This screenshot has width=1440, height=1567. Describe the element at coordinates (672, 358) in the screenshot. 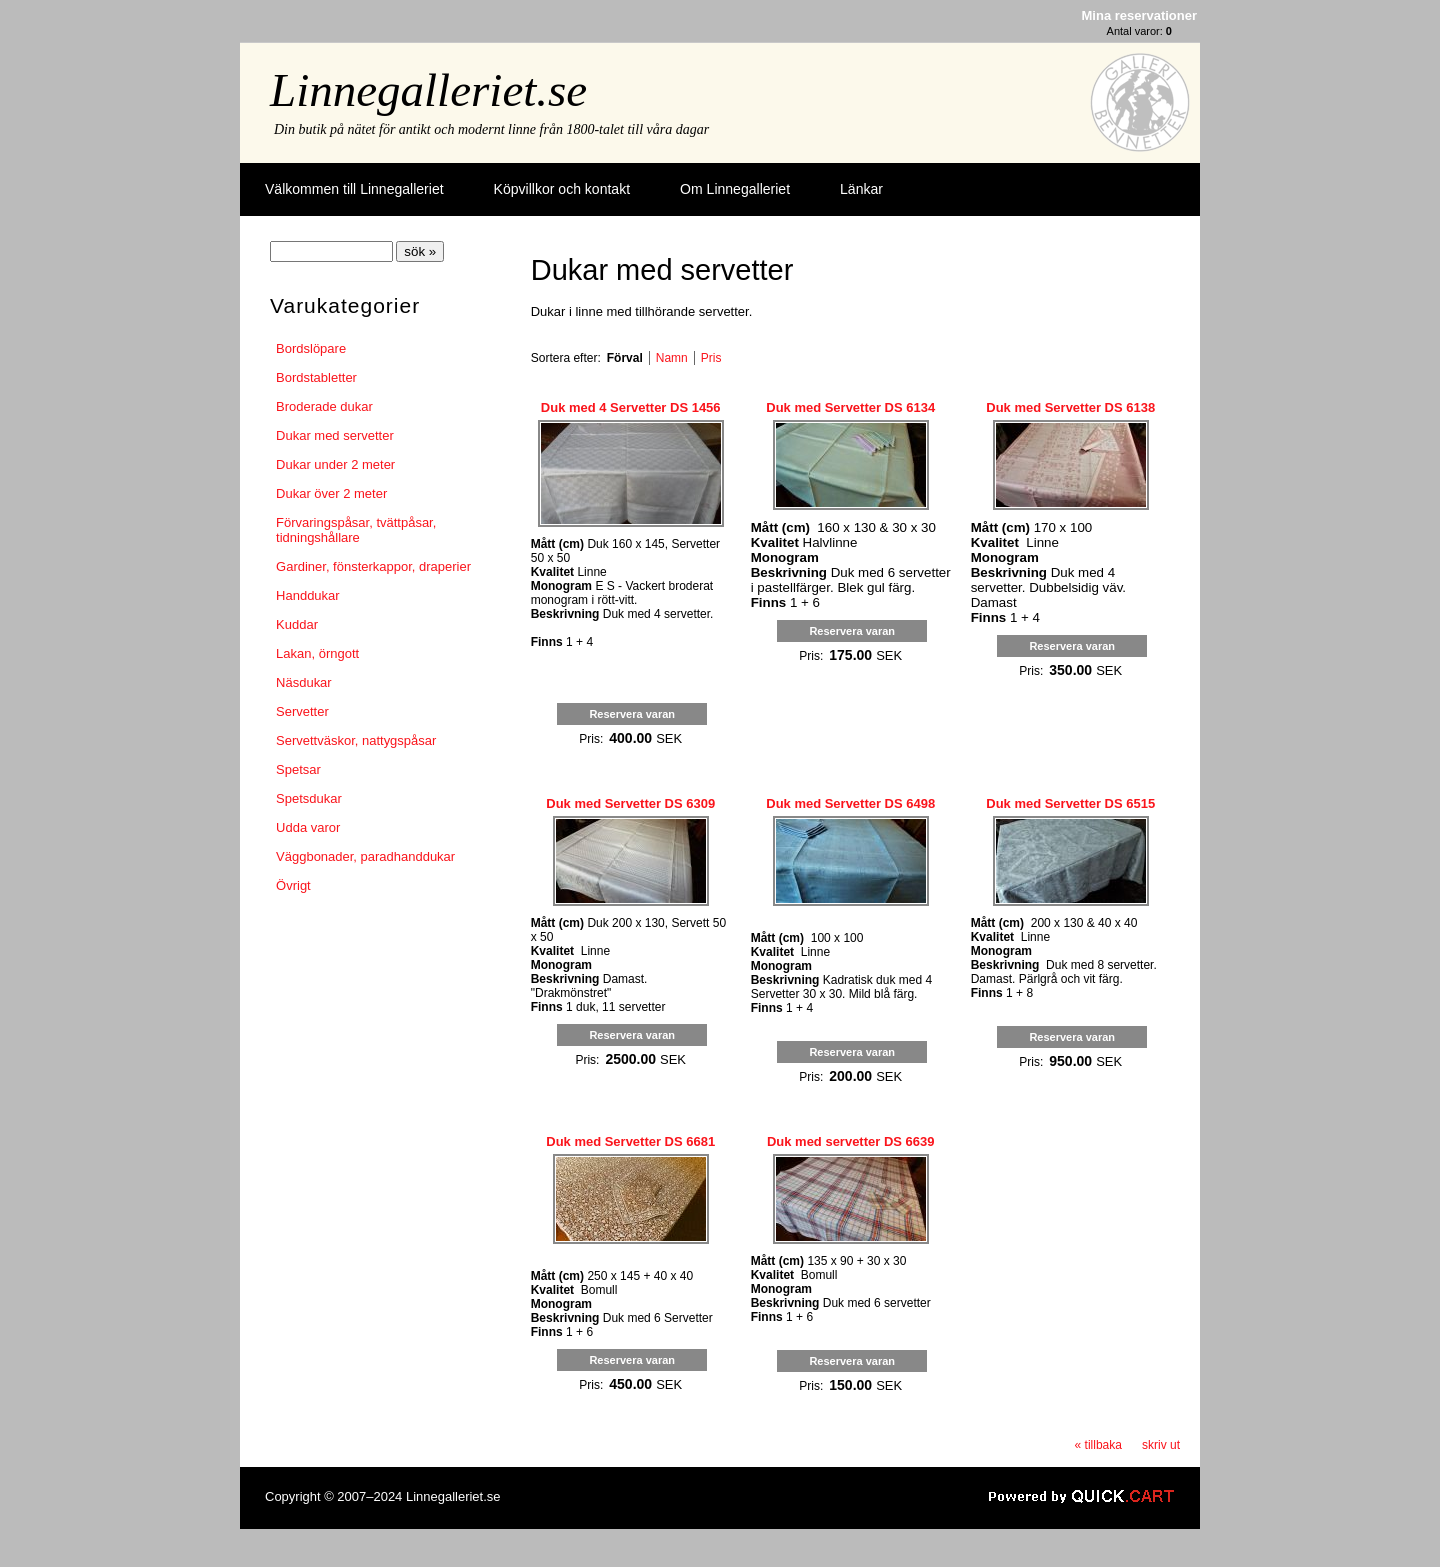

I see `Namn` at that location.